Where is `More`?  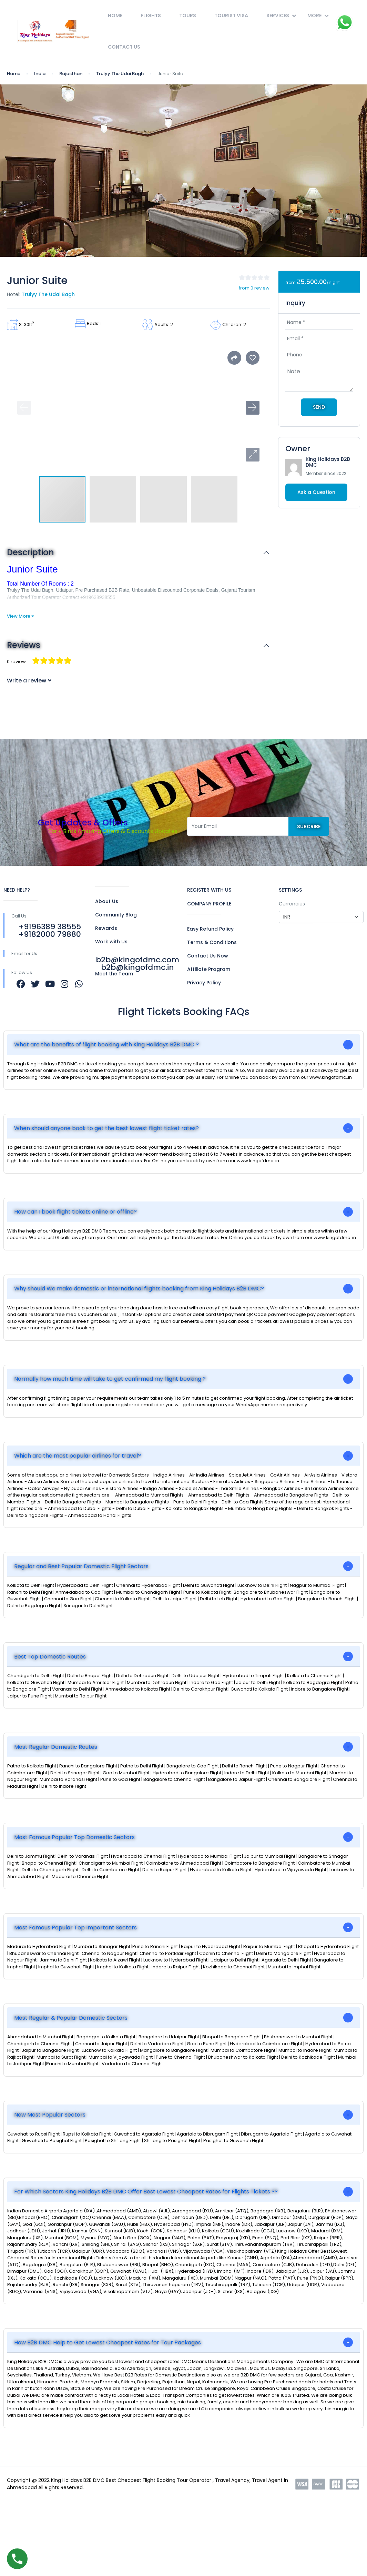
More is located at coordinates (317, 15).